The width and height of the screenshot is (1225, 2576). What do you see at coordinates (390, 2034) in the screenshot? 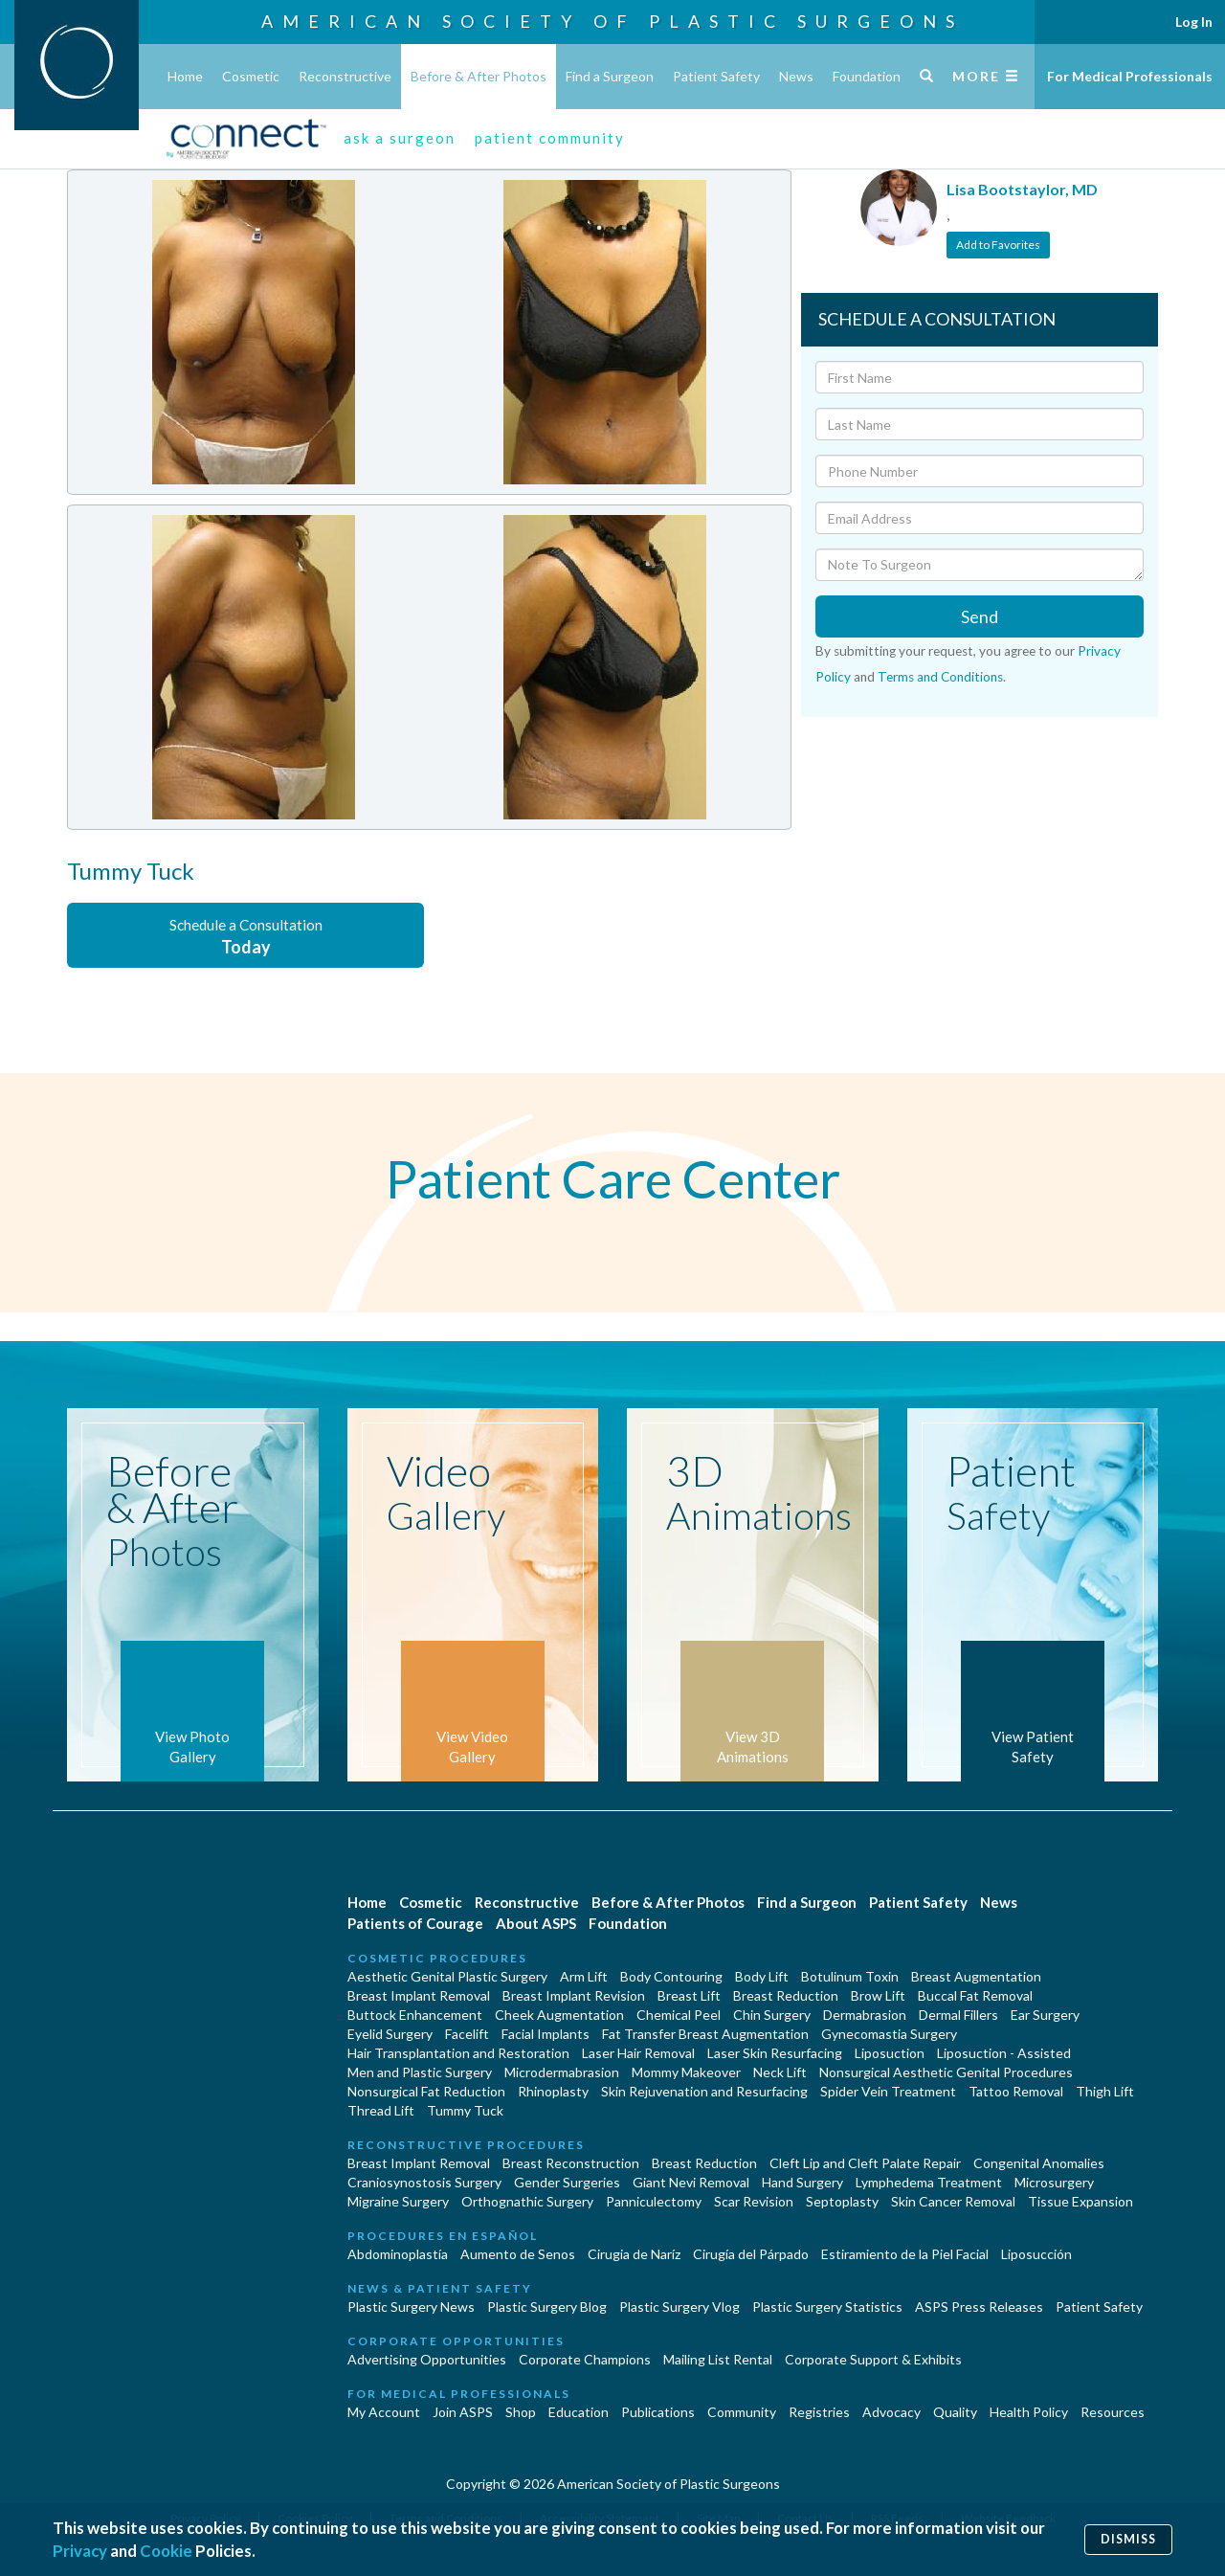
I see `Eyelid Surgery` at bounding box center [390, 2034].